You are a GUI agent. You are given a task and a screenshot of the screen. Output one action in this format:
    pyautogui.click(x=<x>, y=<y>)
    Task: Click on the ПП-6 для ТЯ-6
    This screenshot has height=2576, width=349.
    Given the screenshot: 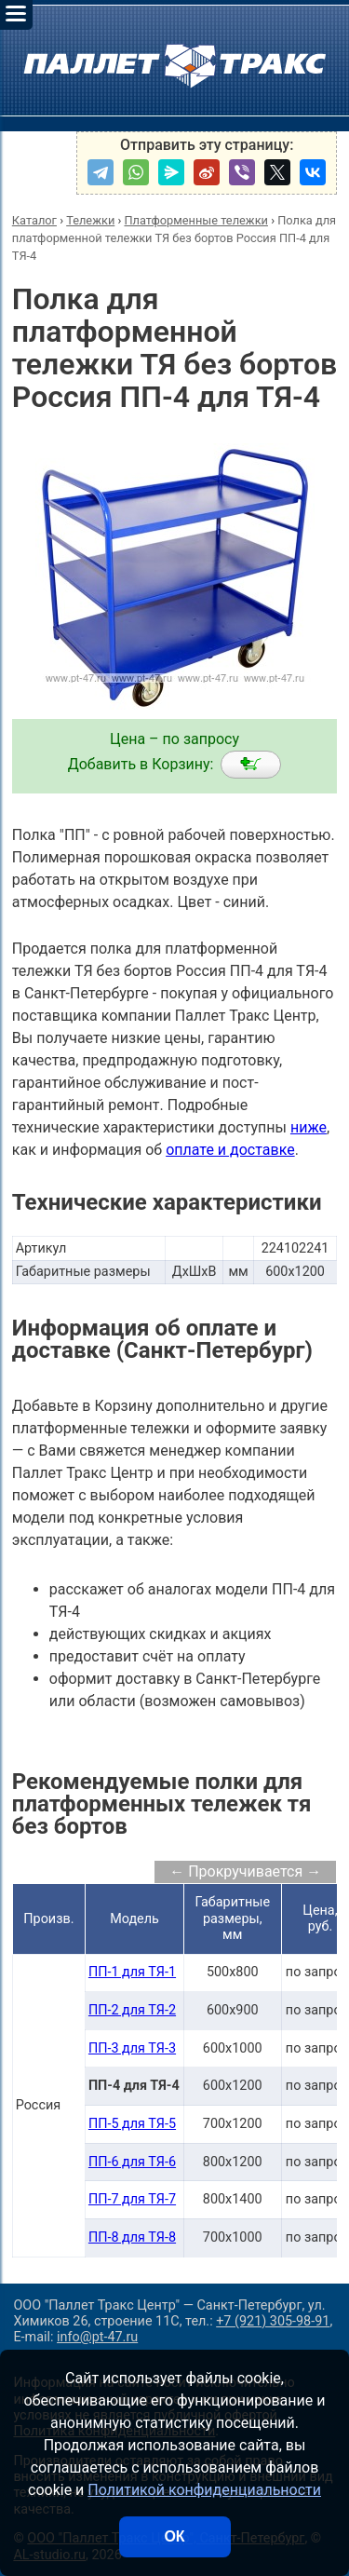 What is the action you would take?
    pyautogui.click(x=132, y=2162)
    